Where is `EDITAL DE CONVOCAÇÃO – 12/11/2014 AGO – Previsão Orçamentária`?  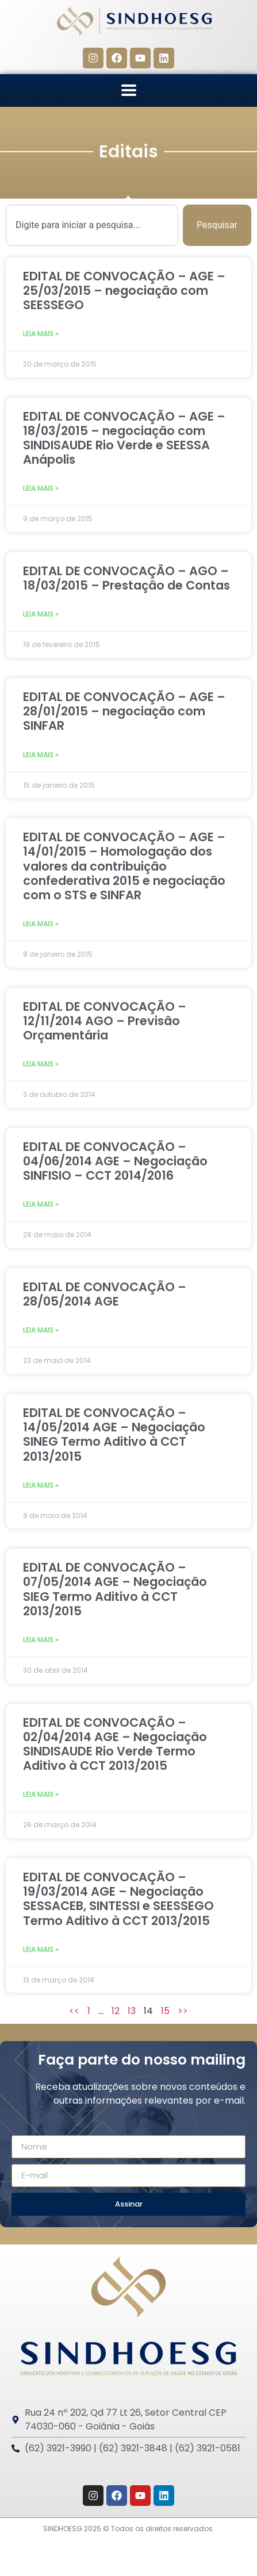
EDITAL DE CONVOCAÇÃO – 12/11/2014 AGO – Previsão Orçamentária is located at coordinates (104, 1021).